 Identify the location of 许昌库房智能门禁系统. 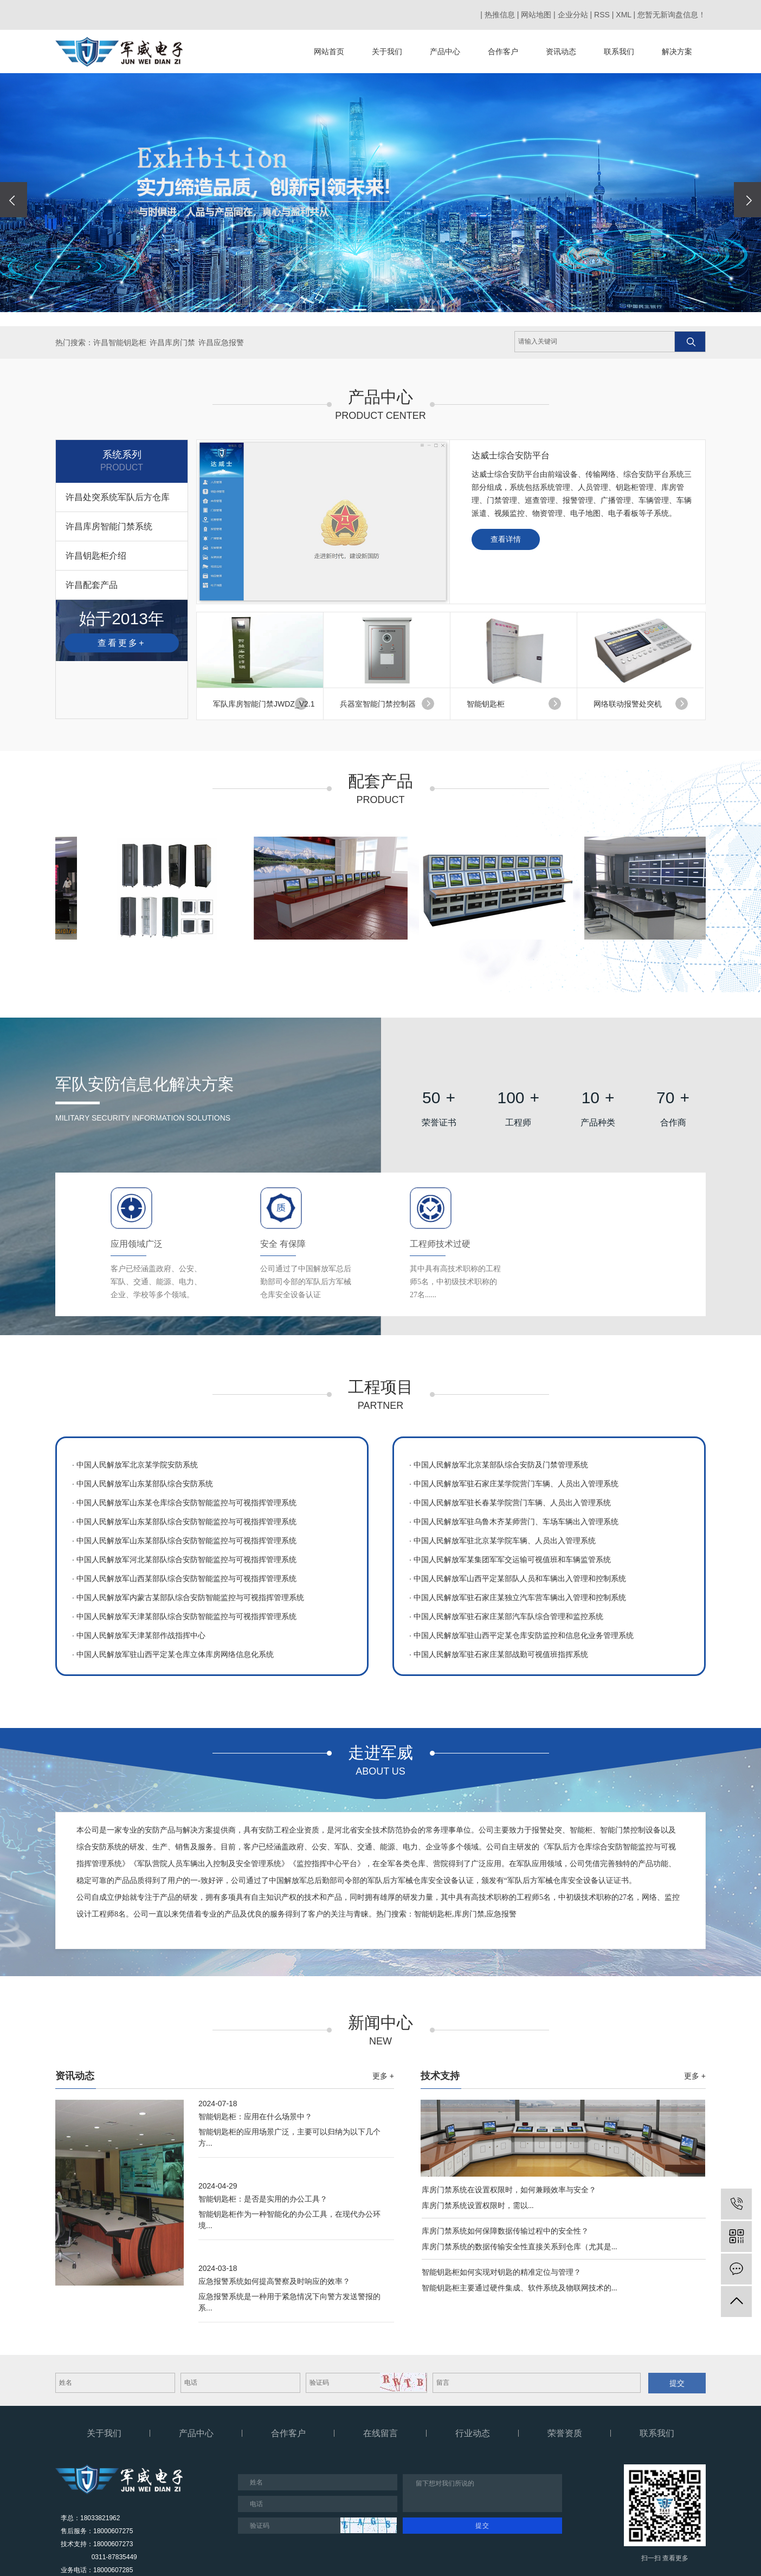
(109, 526).